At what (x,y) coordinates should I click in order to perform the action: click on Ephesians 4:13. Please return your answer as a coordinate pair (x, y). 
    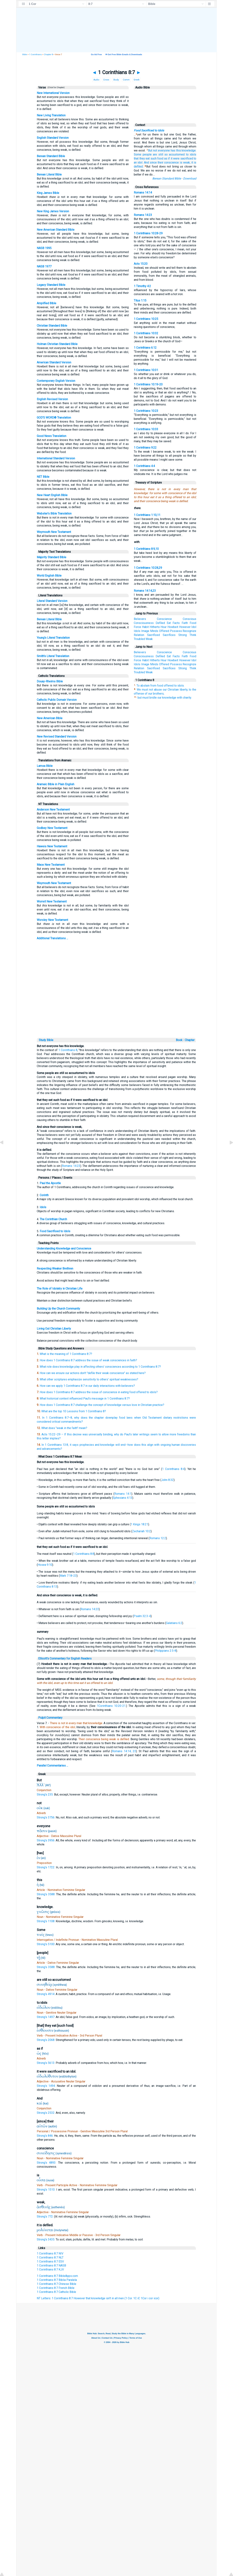
    Looking at the image, I should click on (122, 1497).